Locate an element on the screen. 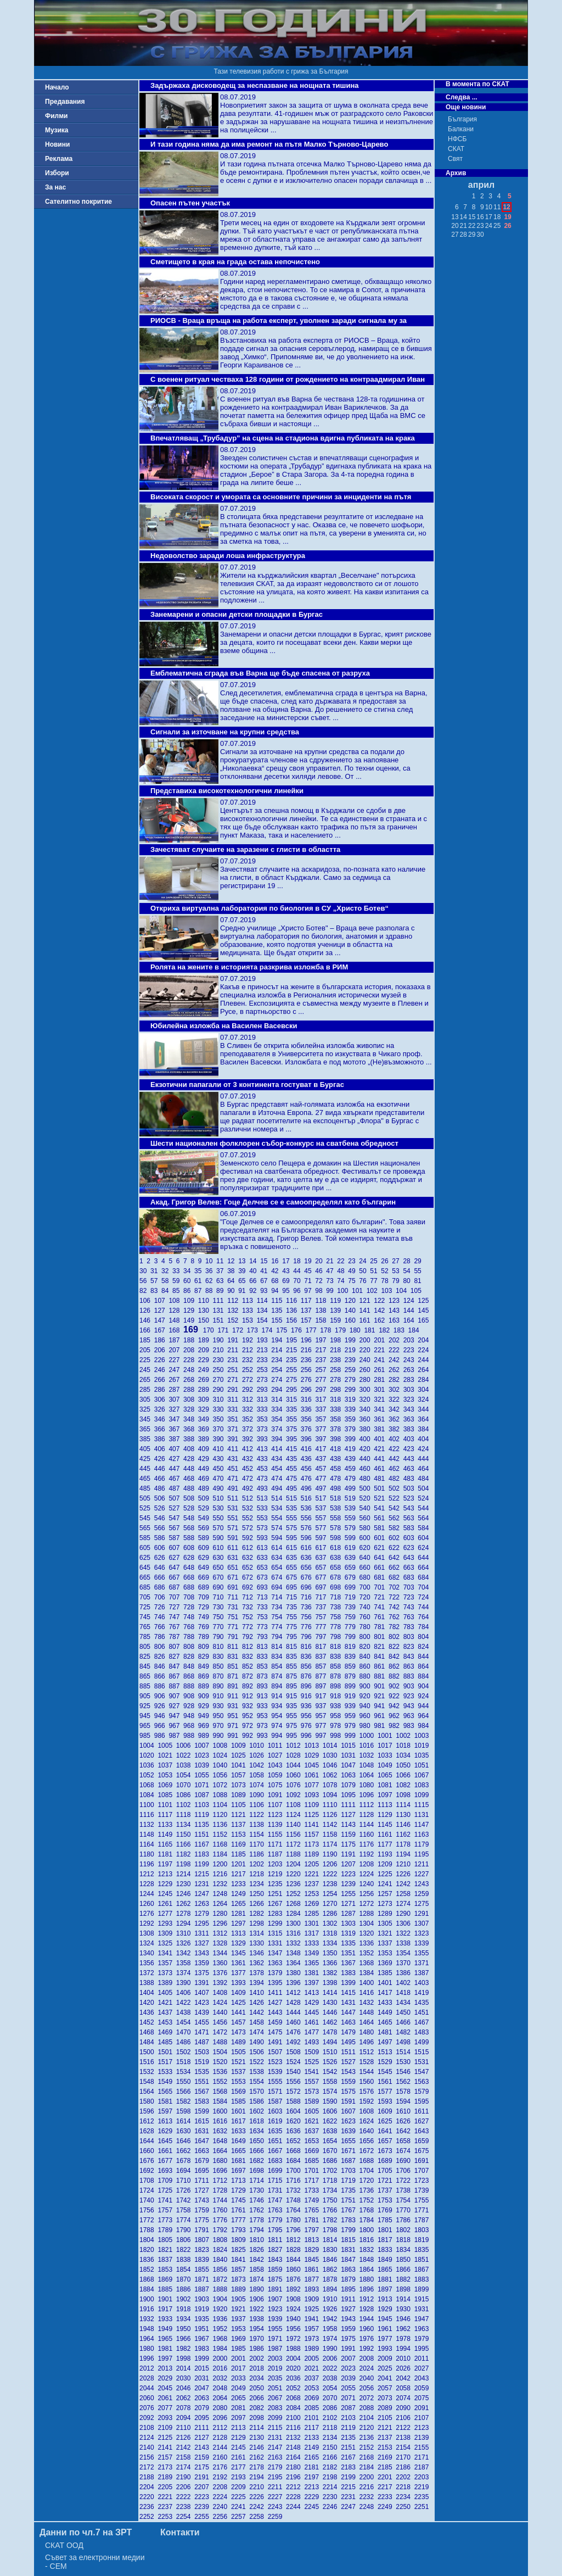 Image resolution: width=562 pixels, height=2576 pixels. 1453 is located at coordinates (167, 2022).